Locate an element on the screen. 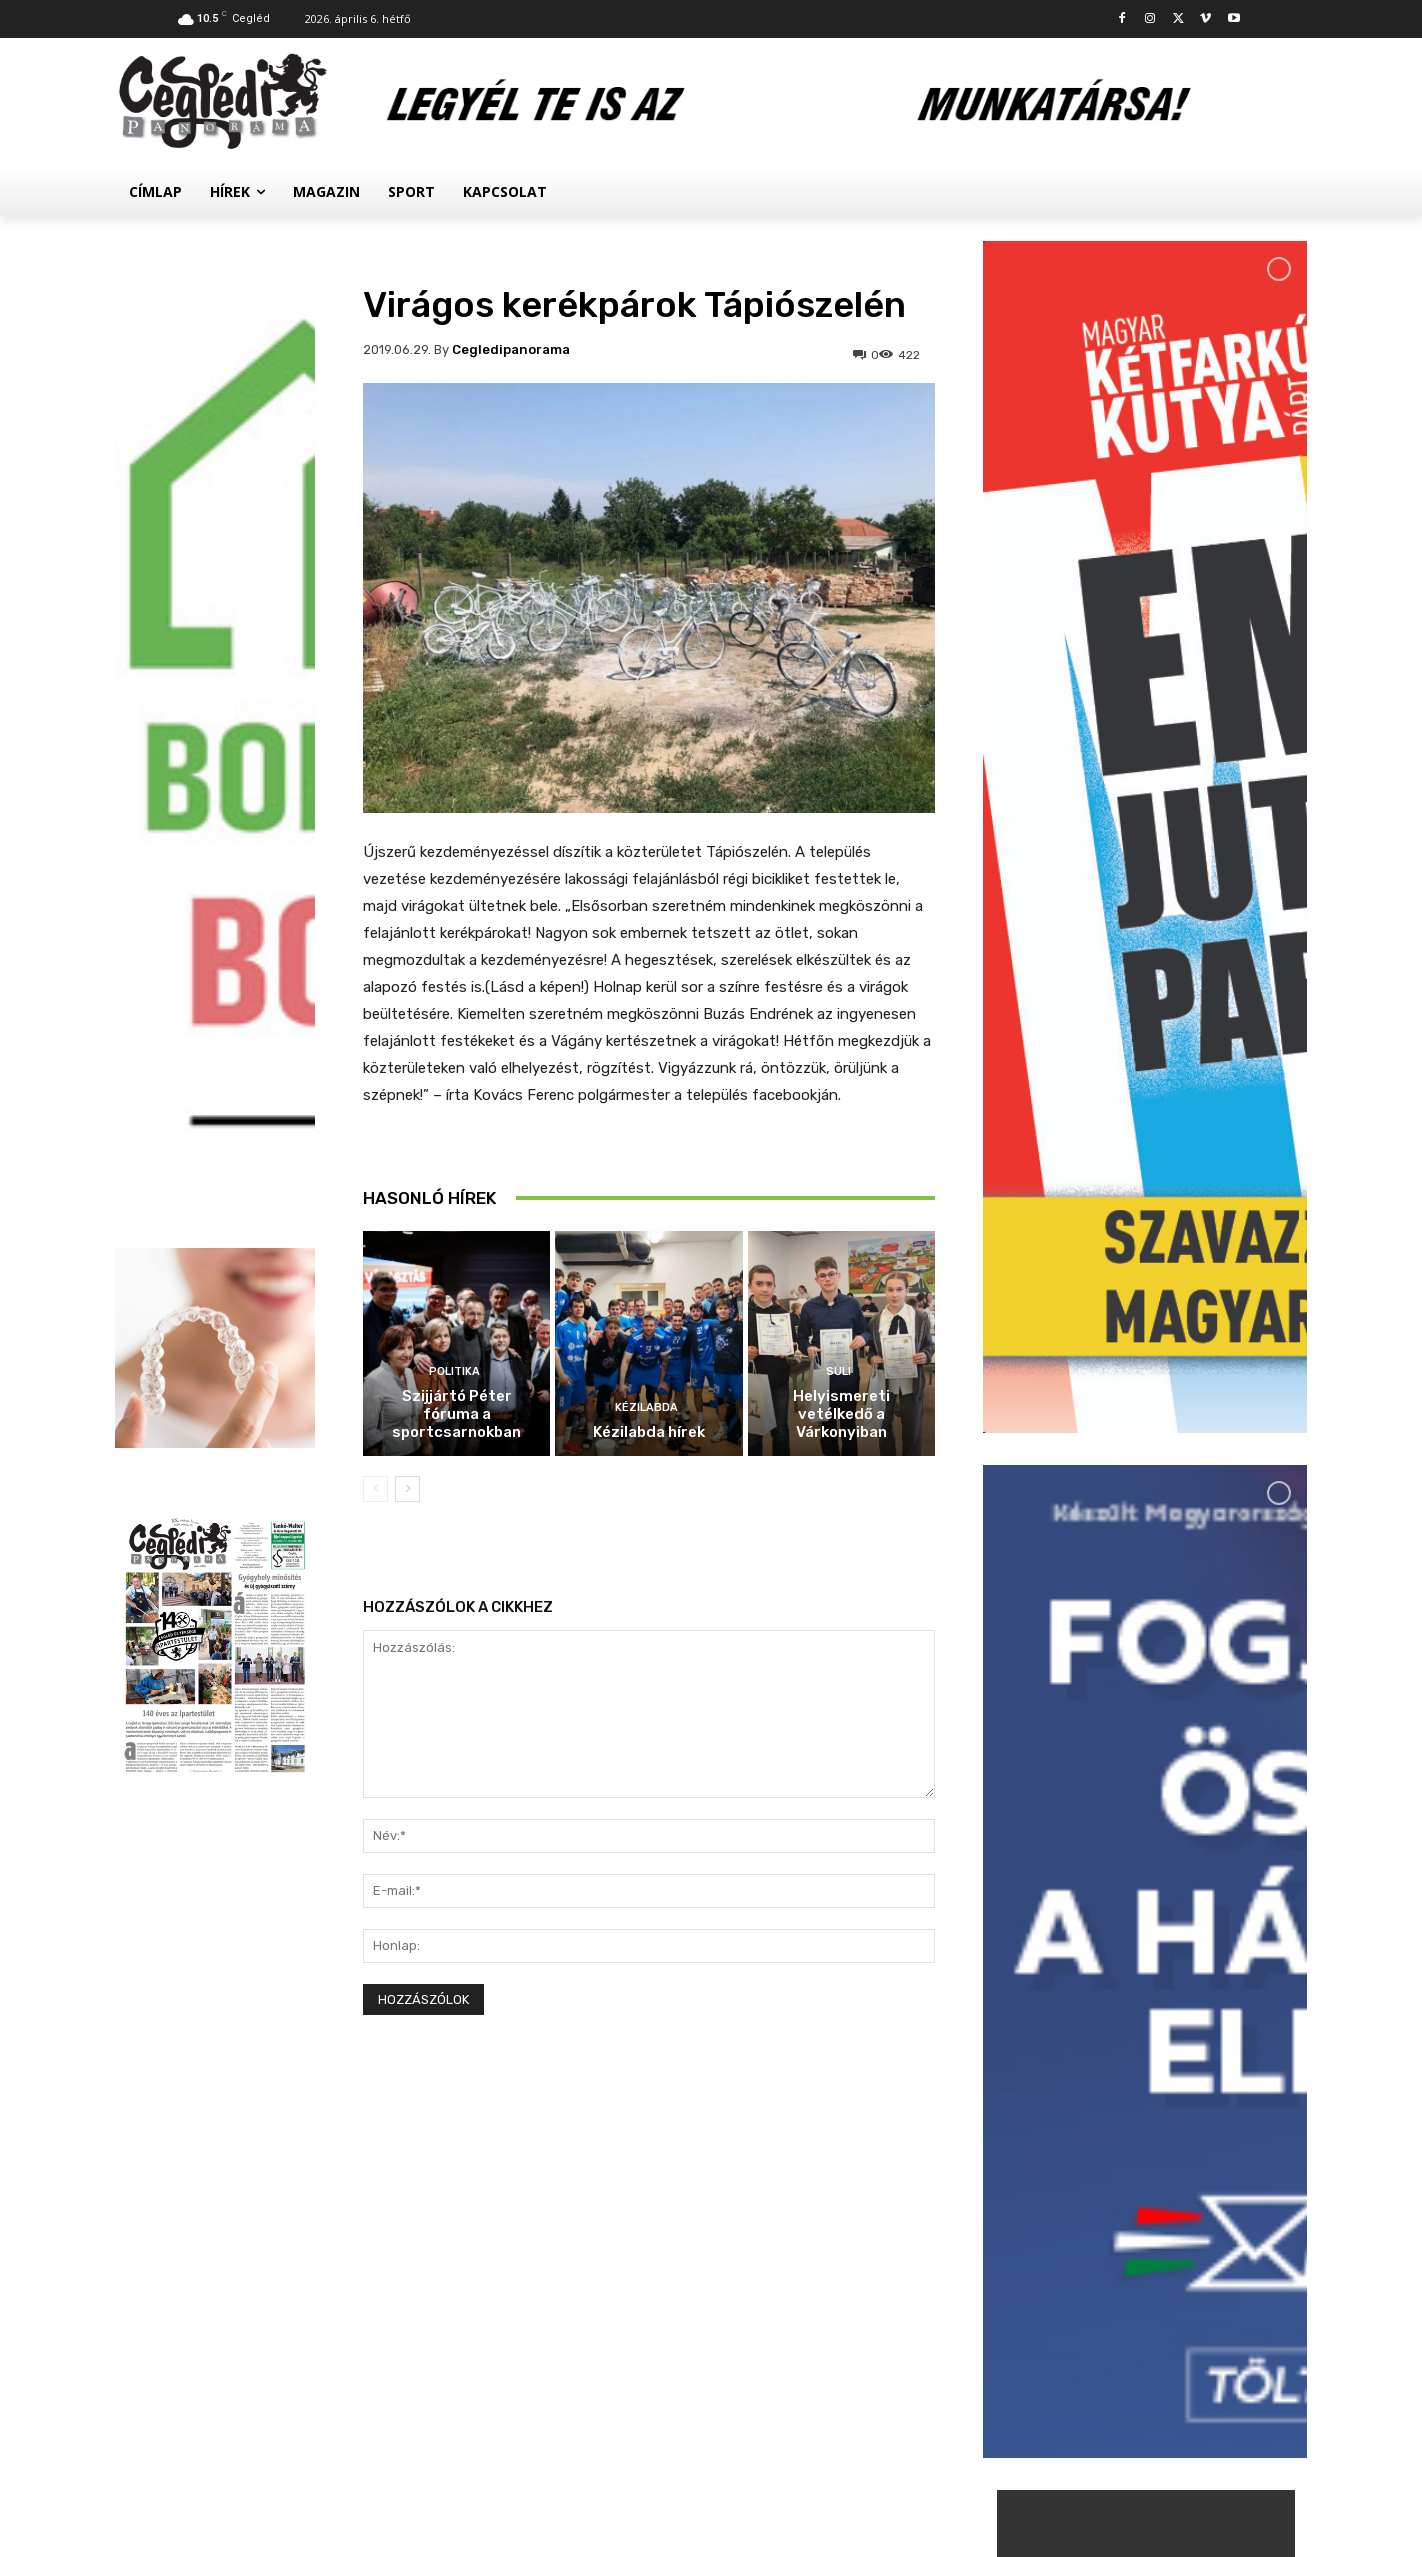 The width and height of the screenshot is (1422, 2557). Politika is located at coordinates (454, 1371).